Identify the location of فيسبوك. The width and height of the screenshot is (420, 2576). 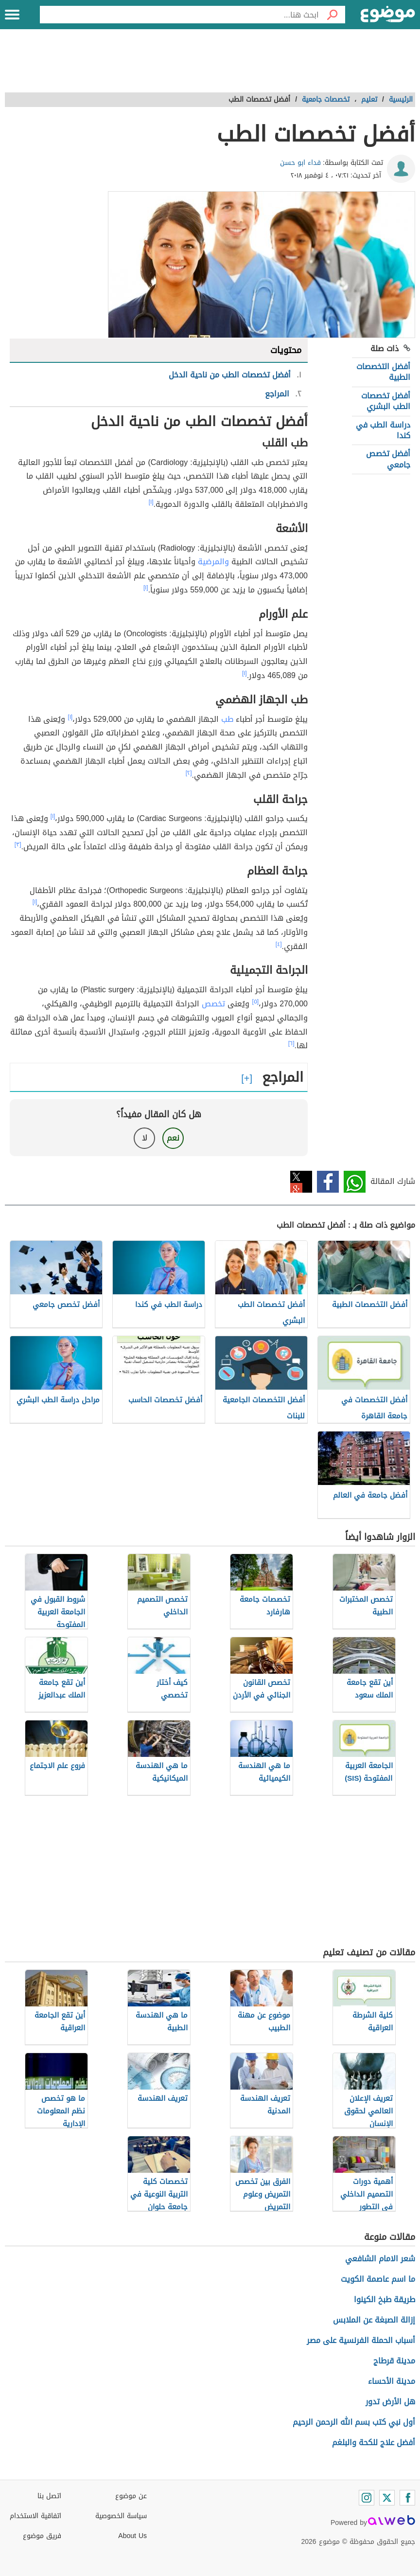
(328, 1182).